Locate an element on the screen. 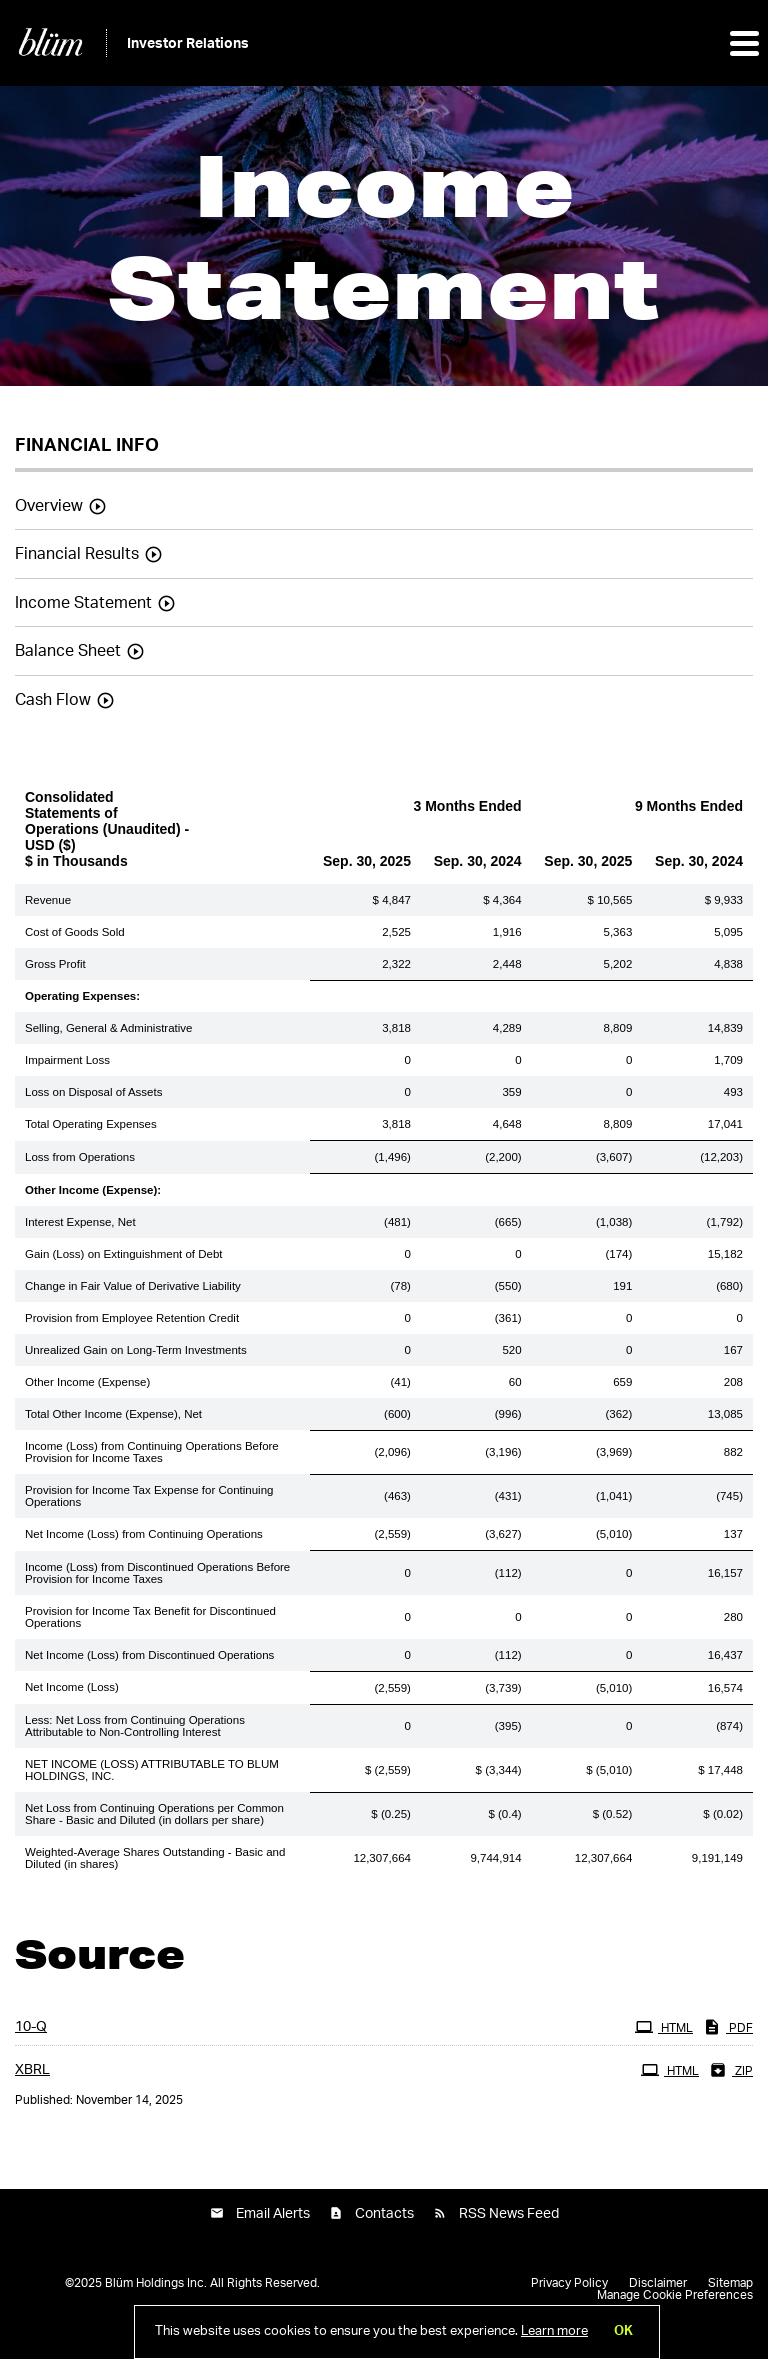  Net Loss from Continuing Operations per Common Share - Basic and Diluted (in dollars per share) is located at coordinates (154, 1814).